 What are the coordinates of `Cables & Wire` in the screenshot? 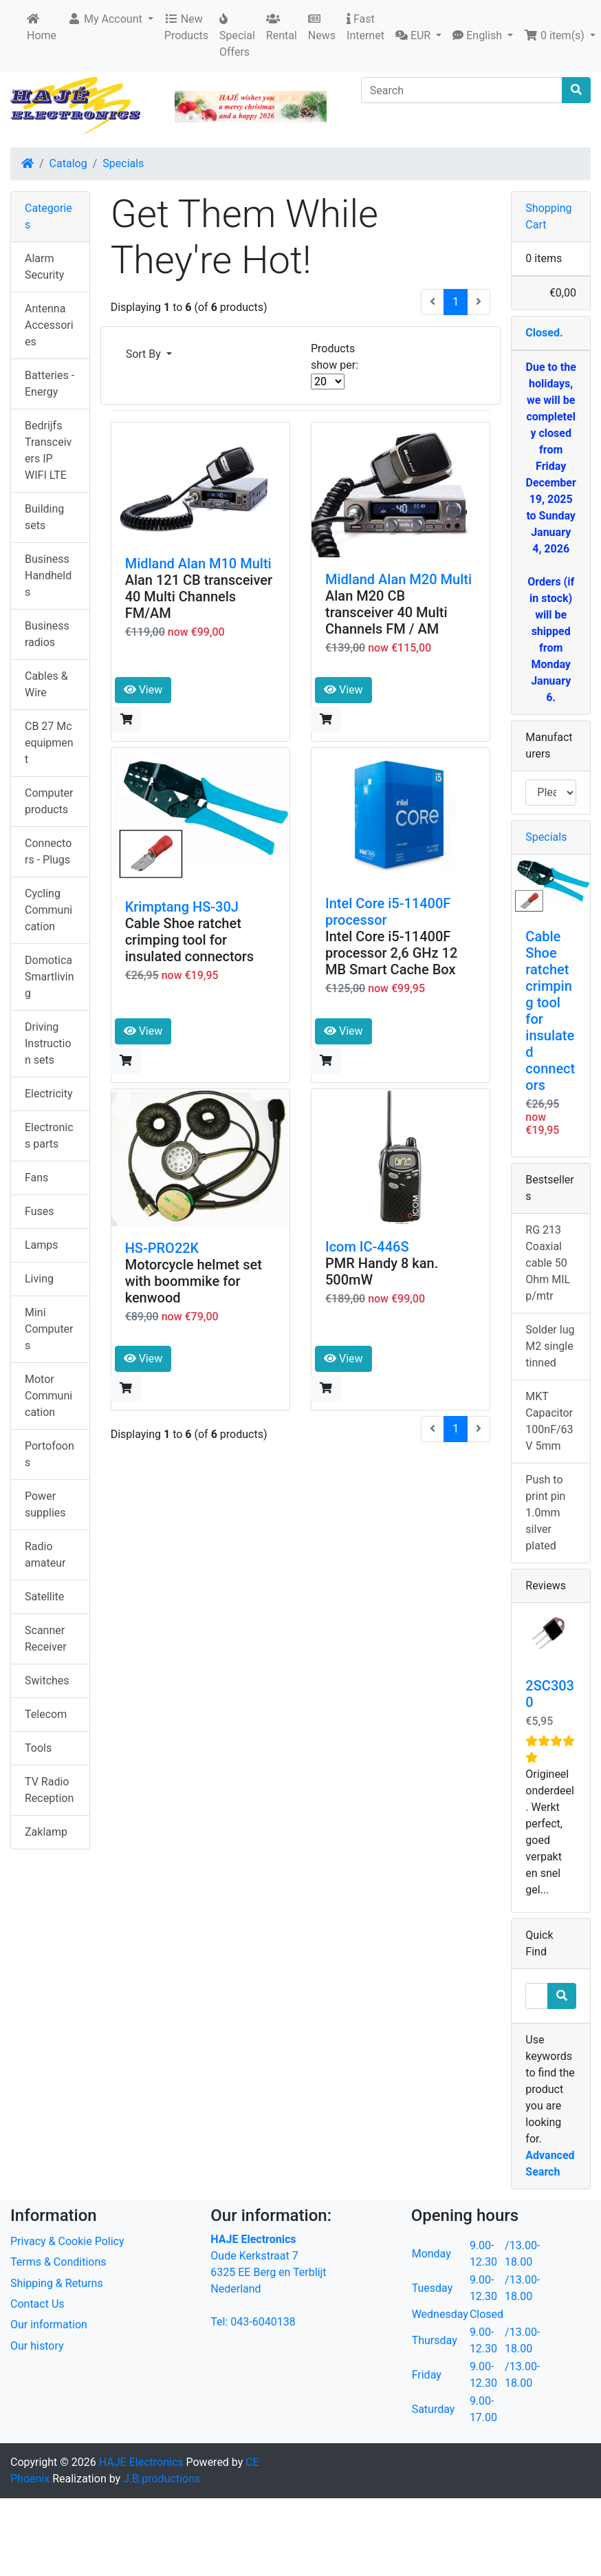 It's located at (46, 684).